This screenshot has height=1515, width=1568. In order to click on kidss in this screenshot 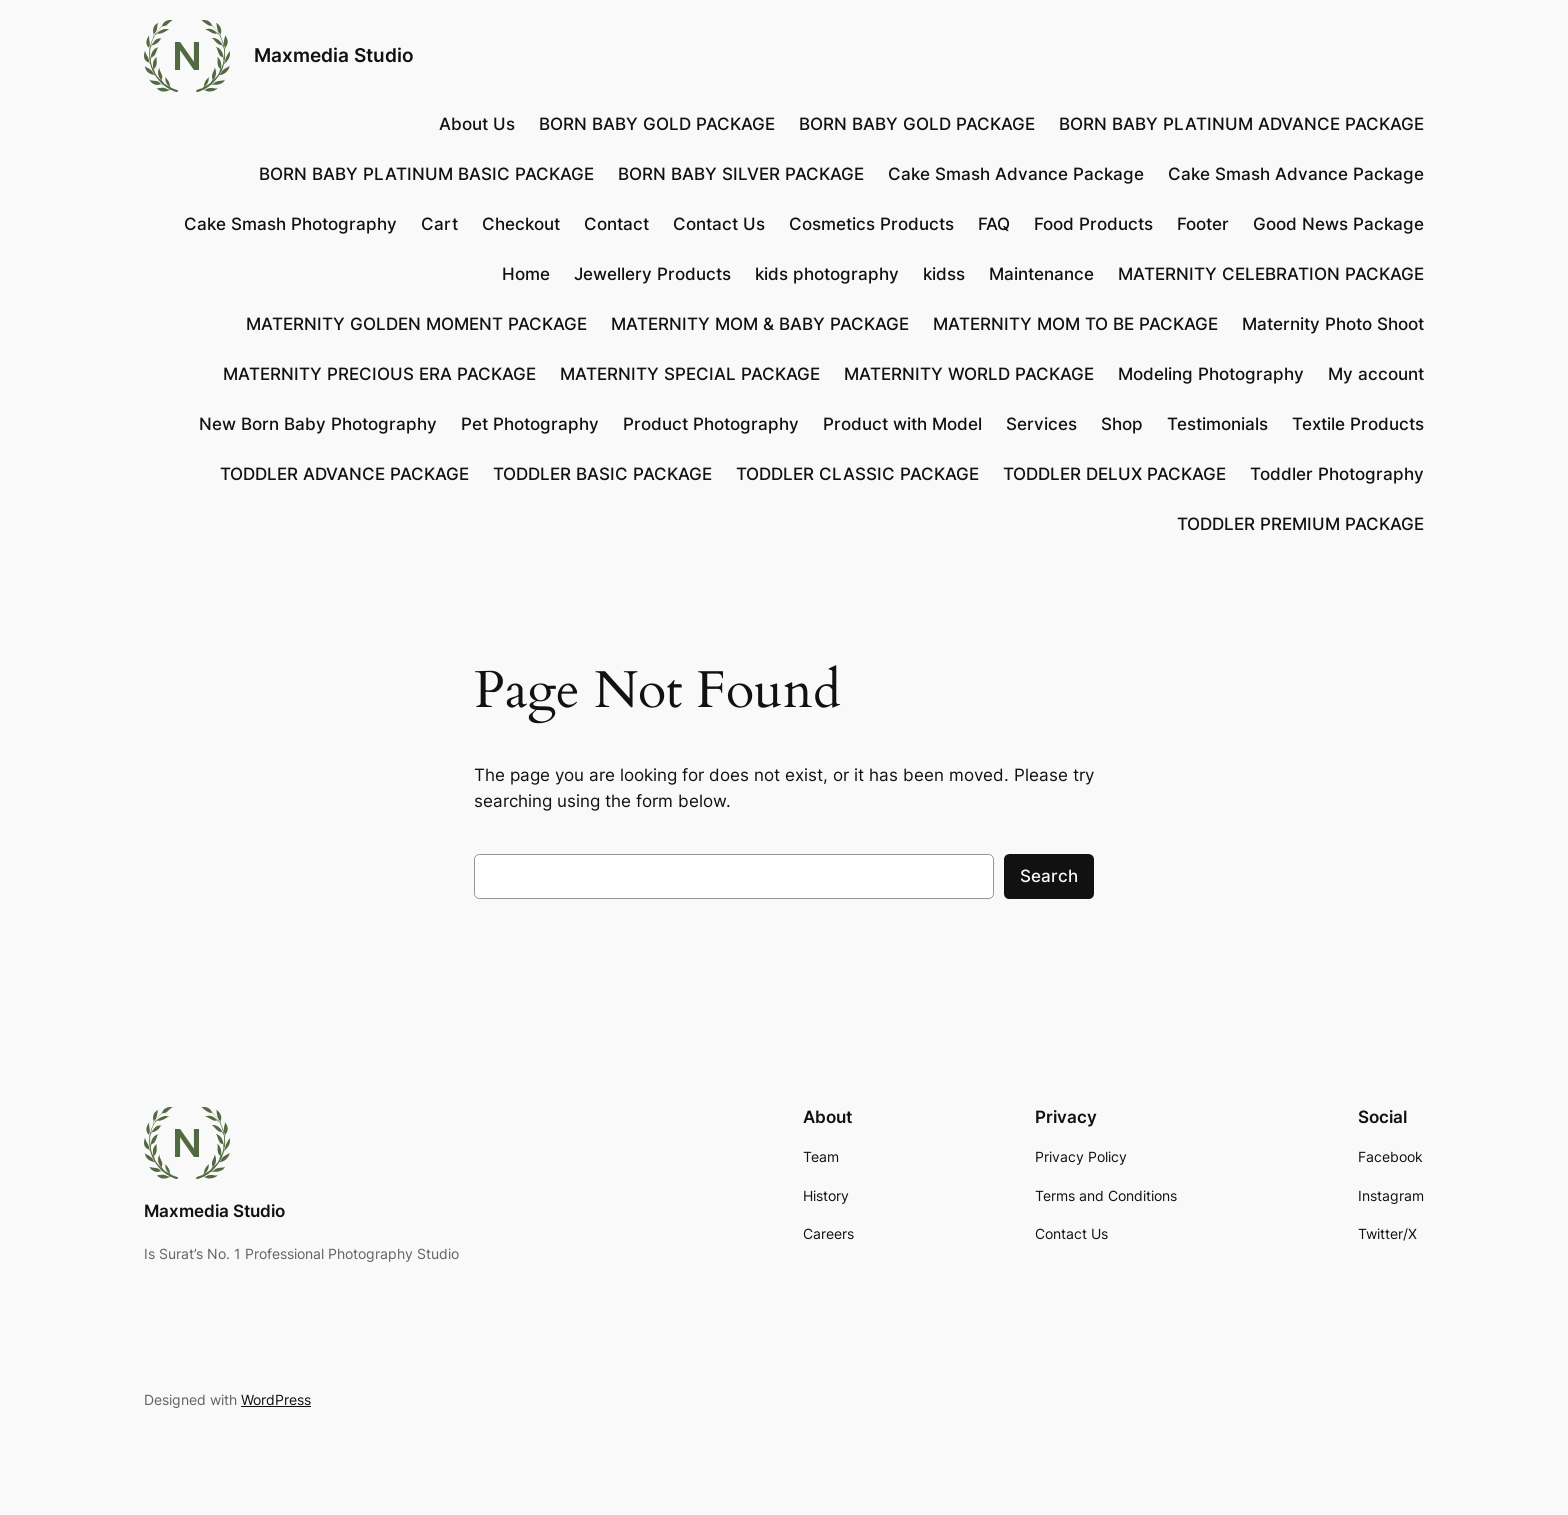, I will do `click(944, 274)`.